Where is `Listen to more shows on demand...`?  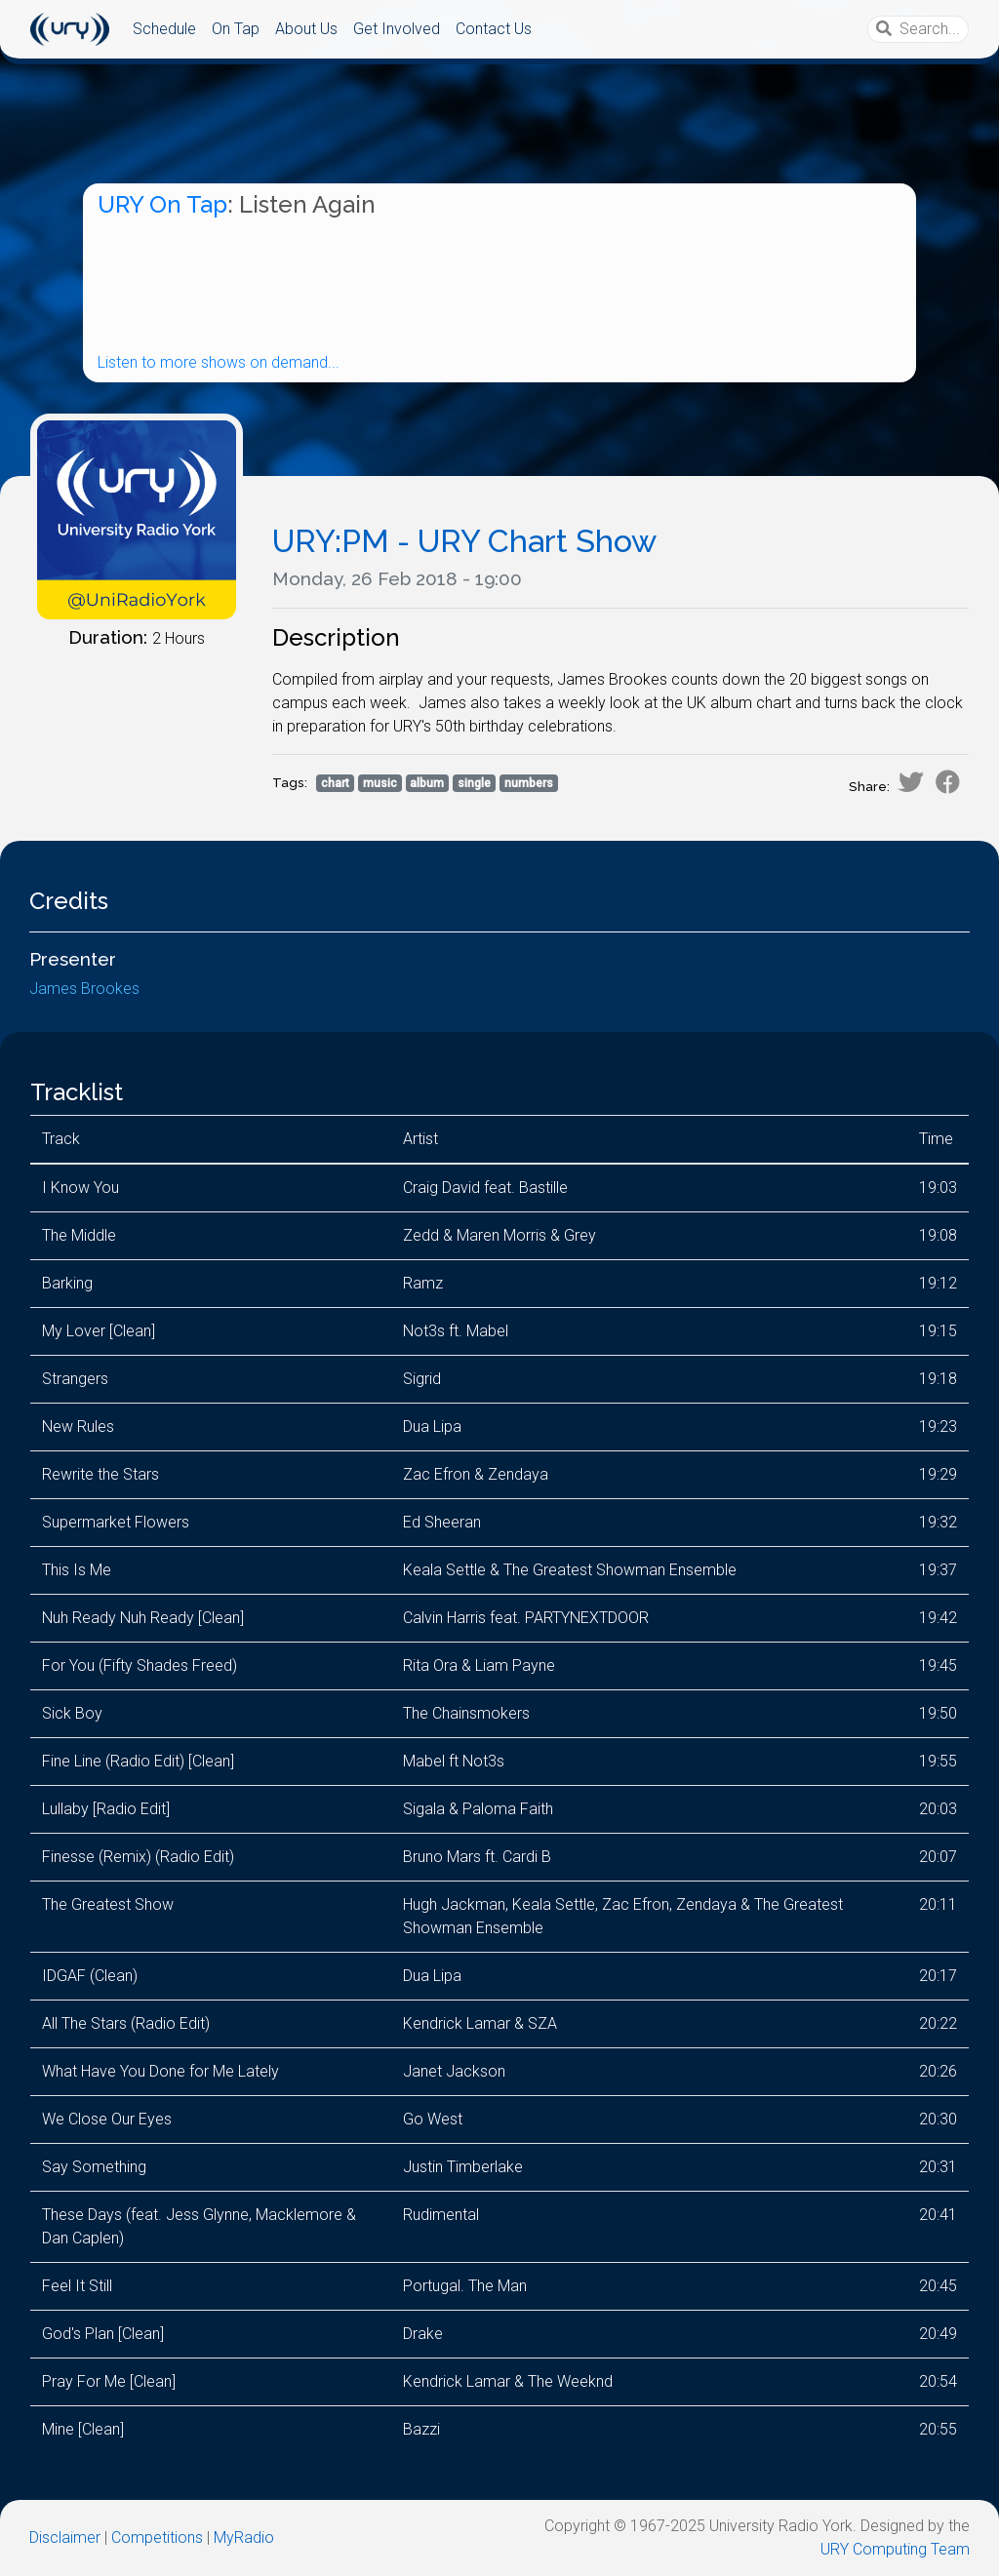
Listen to more shows on demand... is located at coordinates (219, 362).